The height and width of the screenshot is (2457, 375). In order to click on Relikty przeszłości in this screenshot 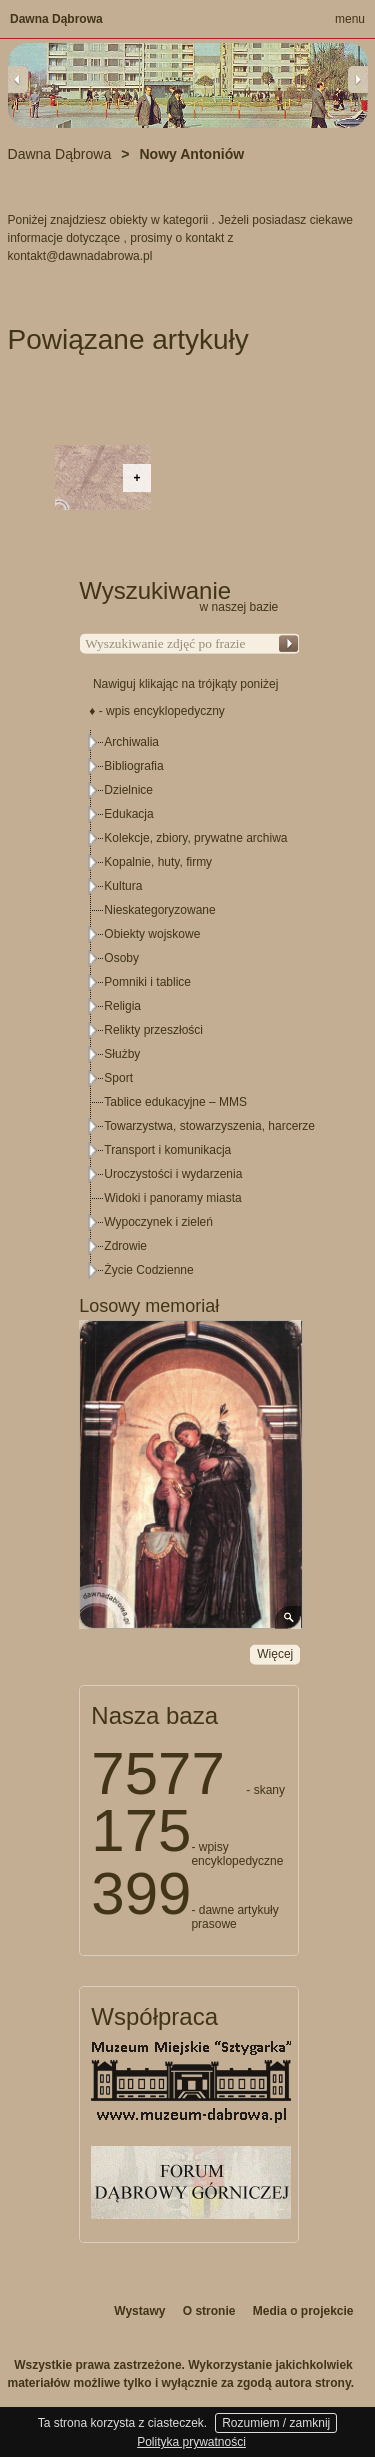, I will do `click(153, 1030)`.